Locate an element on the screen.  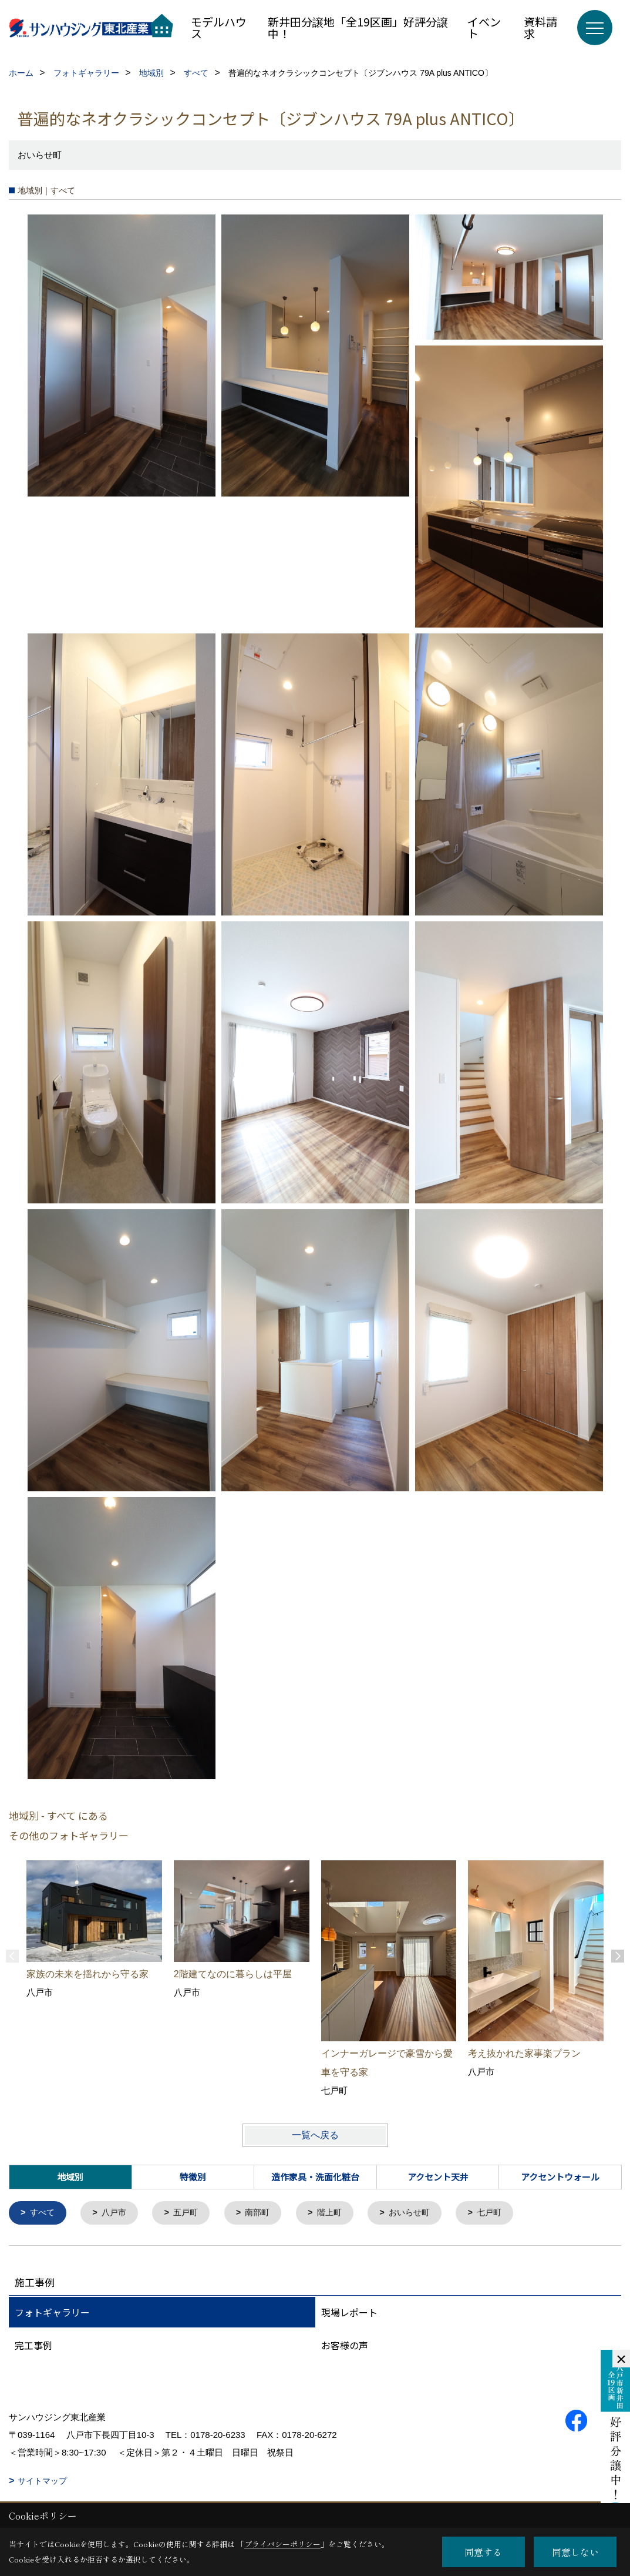
おいらせ町 is located at coordinates (422, 2213).